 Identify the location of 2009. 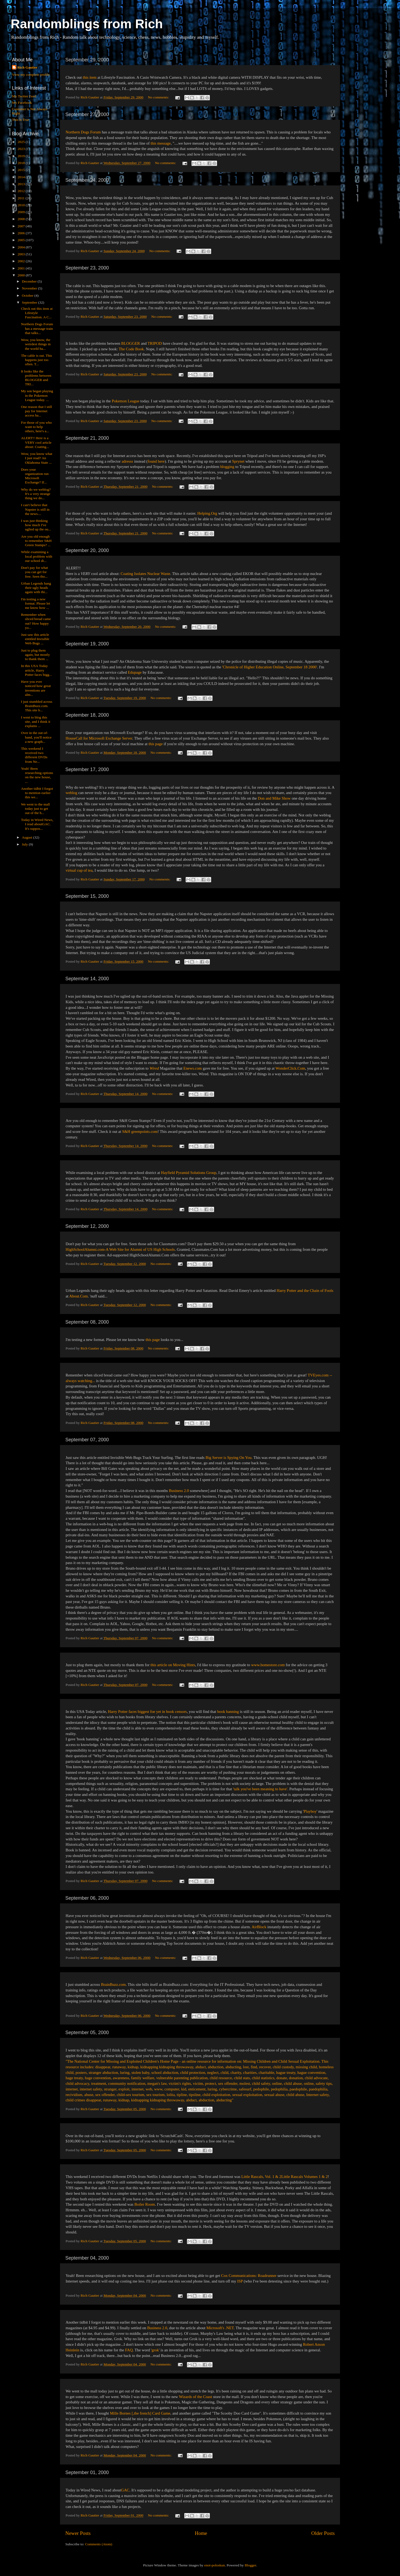
(22, 212).